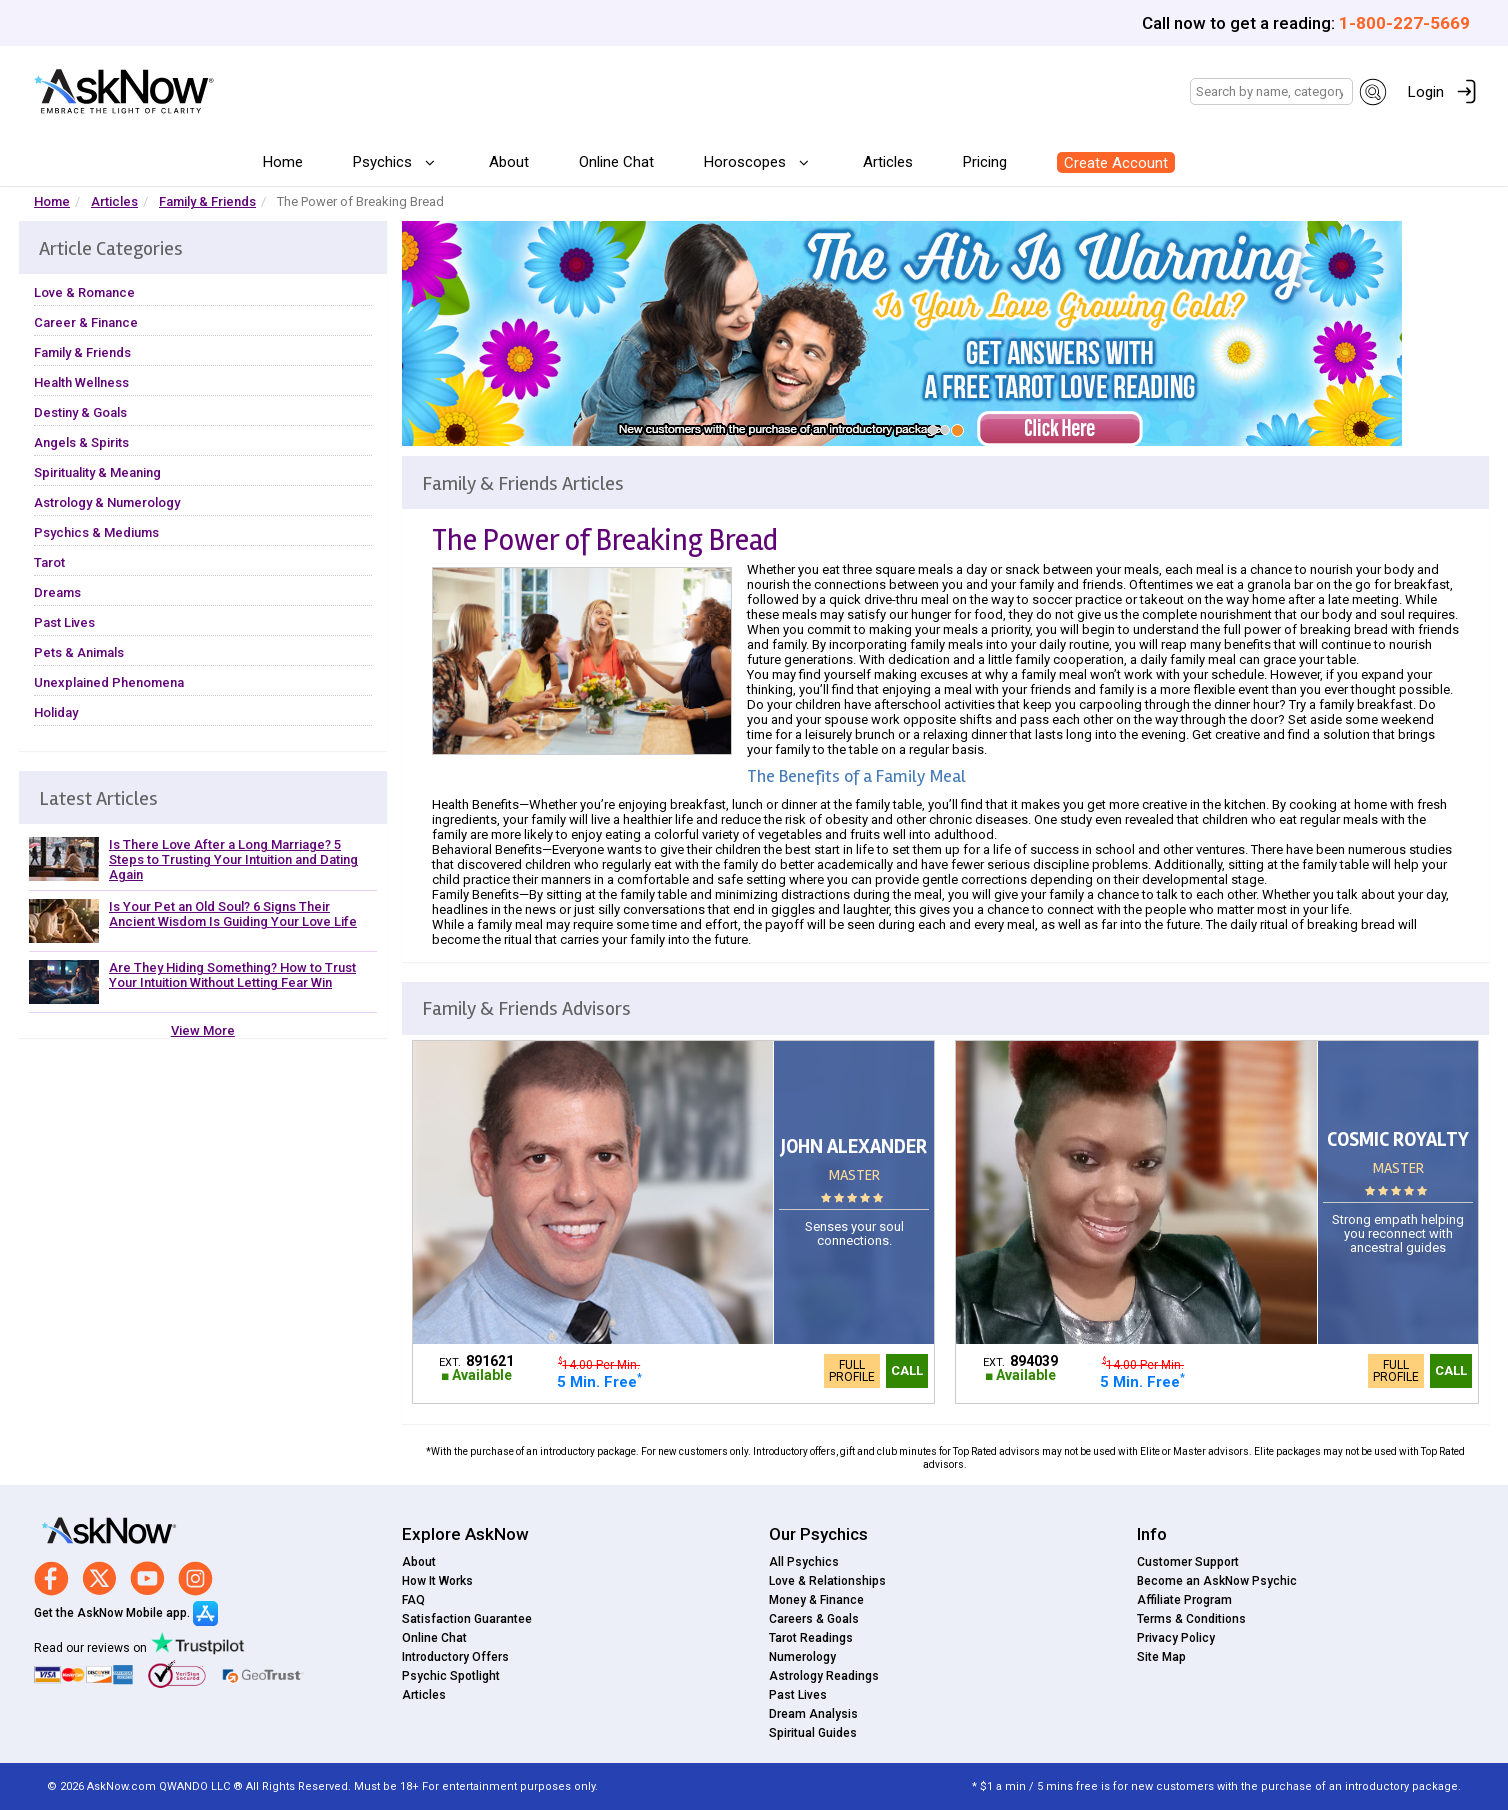 This screenshot has width=1508, height=1810. What do you see at coordinates (616, 162) in the screenshot?
I see `Online Chat` at bounding box center [616, 162].